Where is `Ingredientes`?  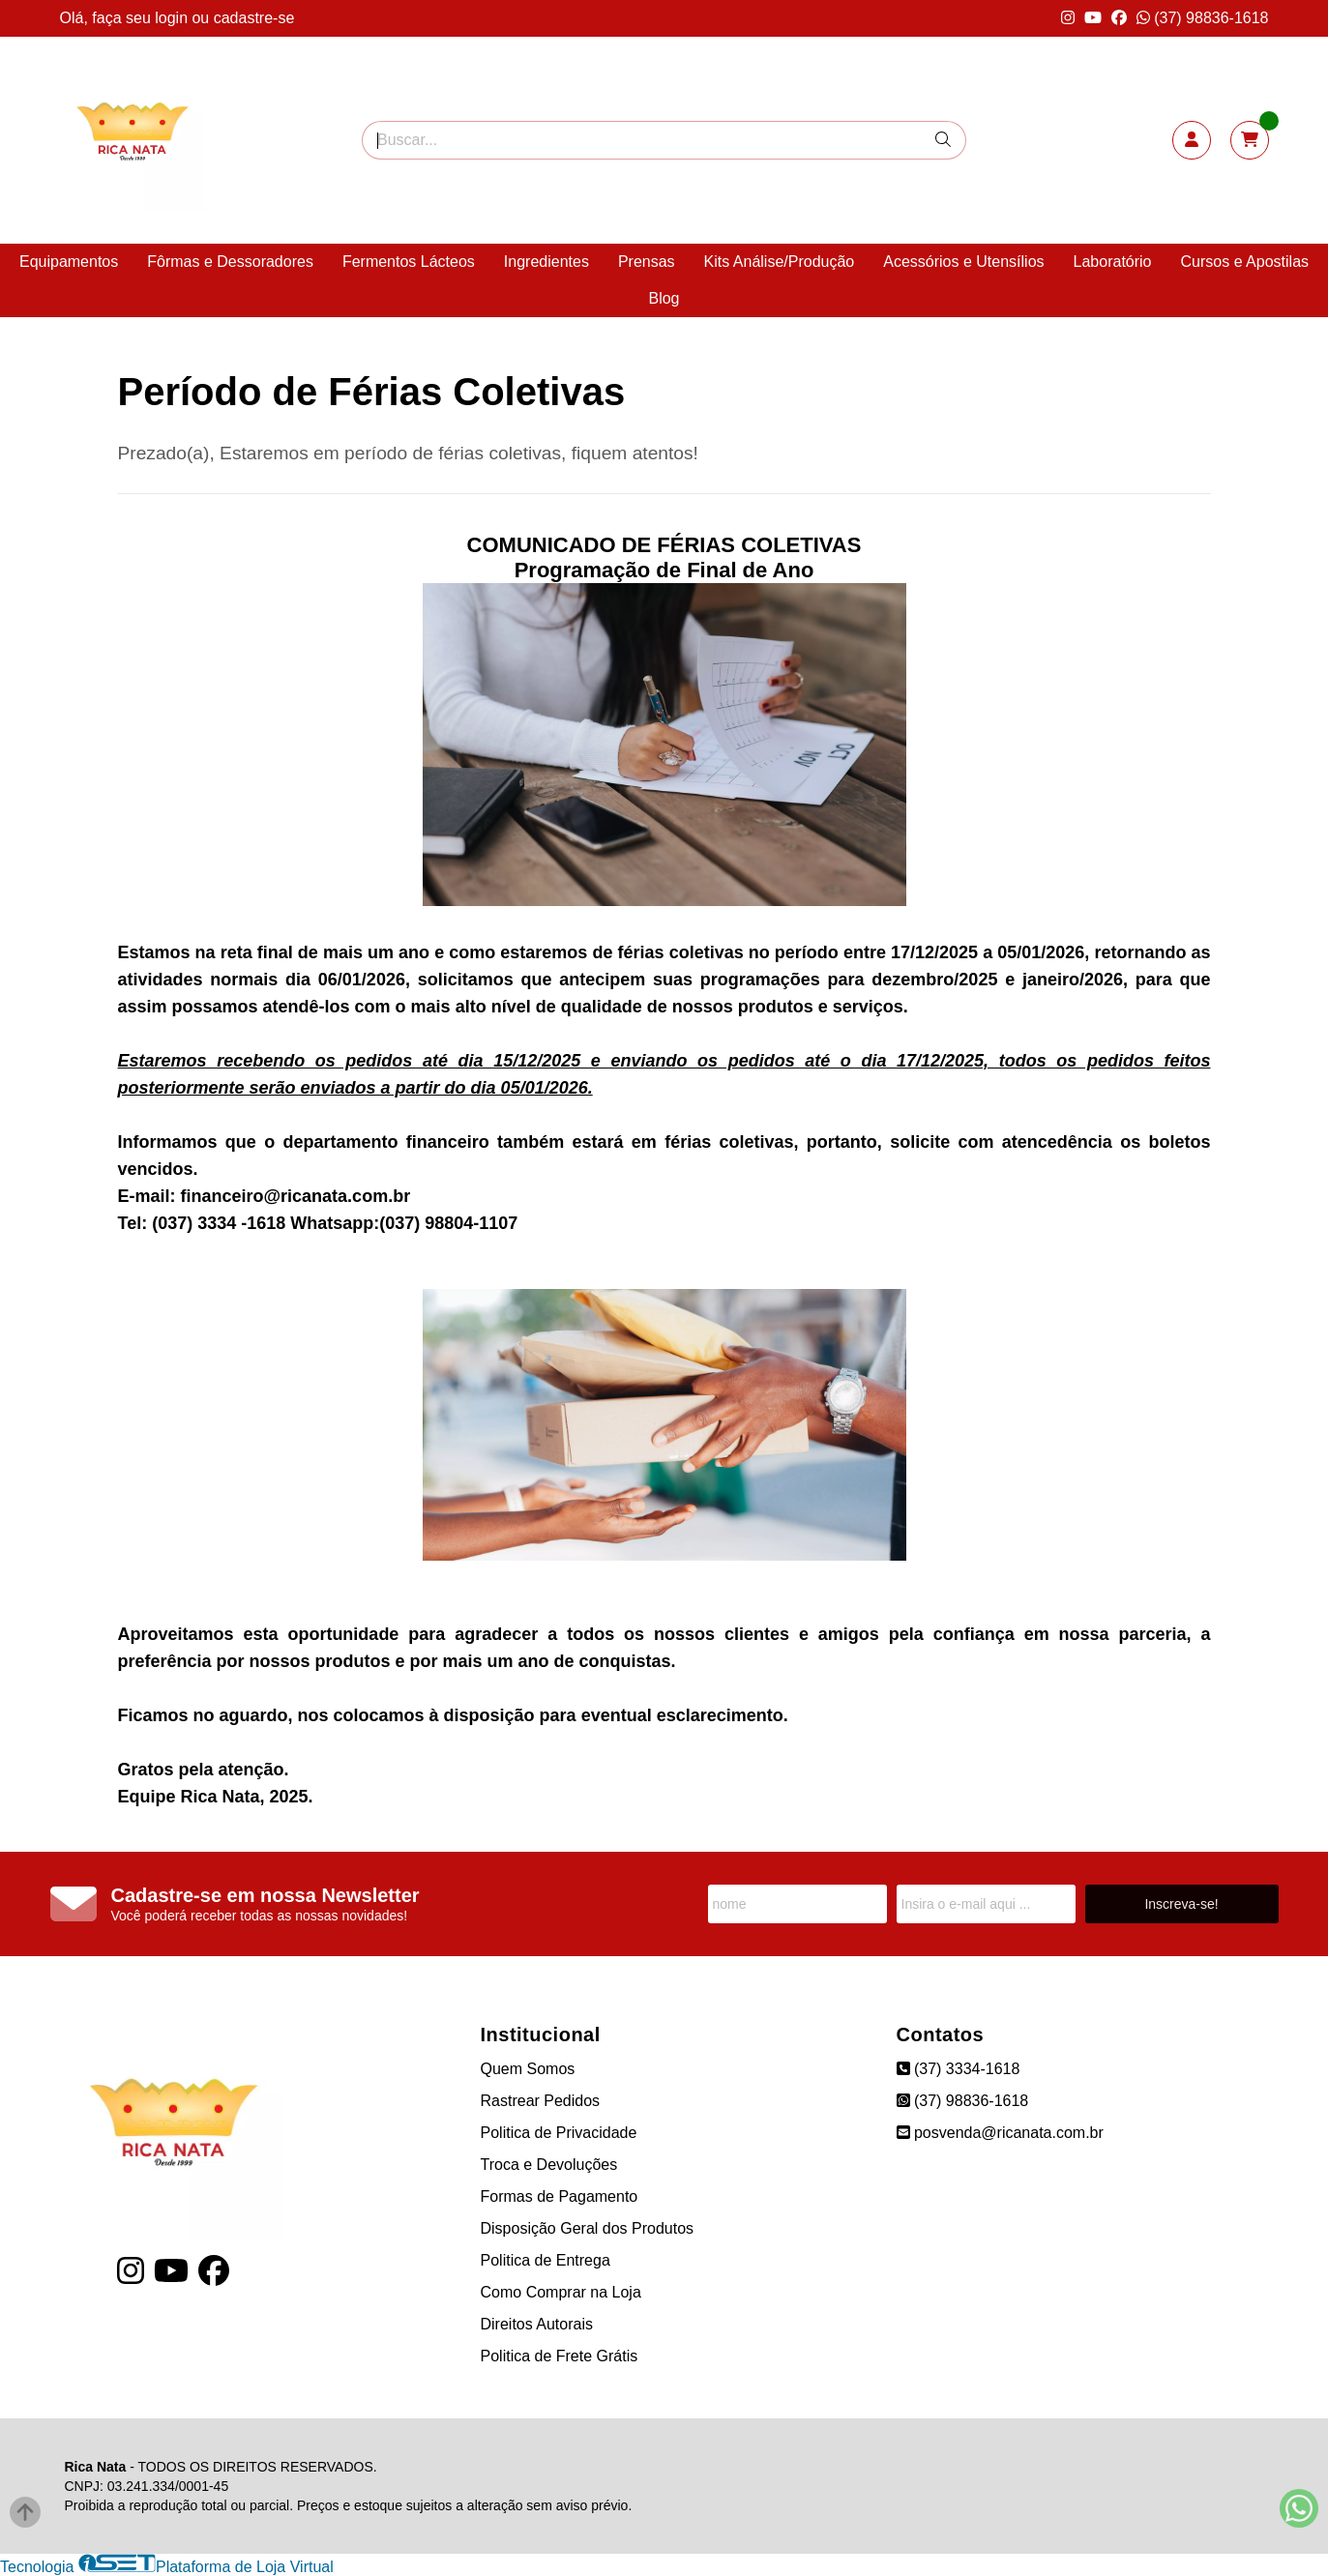 Ingredientes is located at coordinates (546, 261).